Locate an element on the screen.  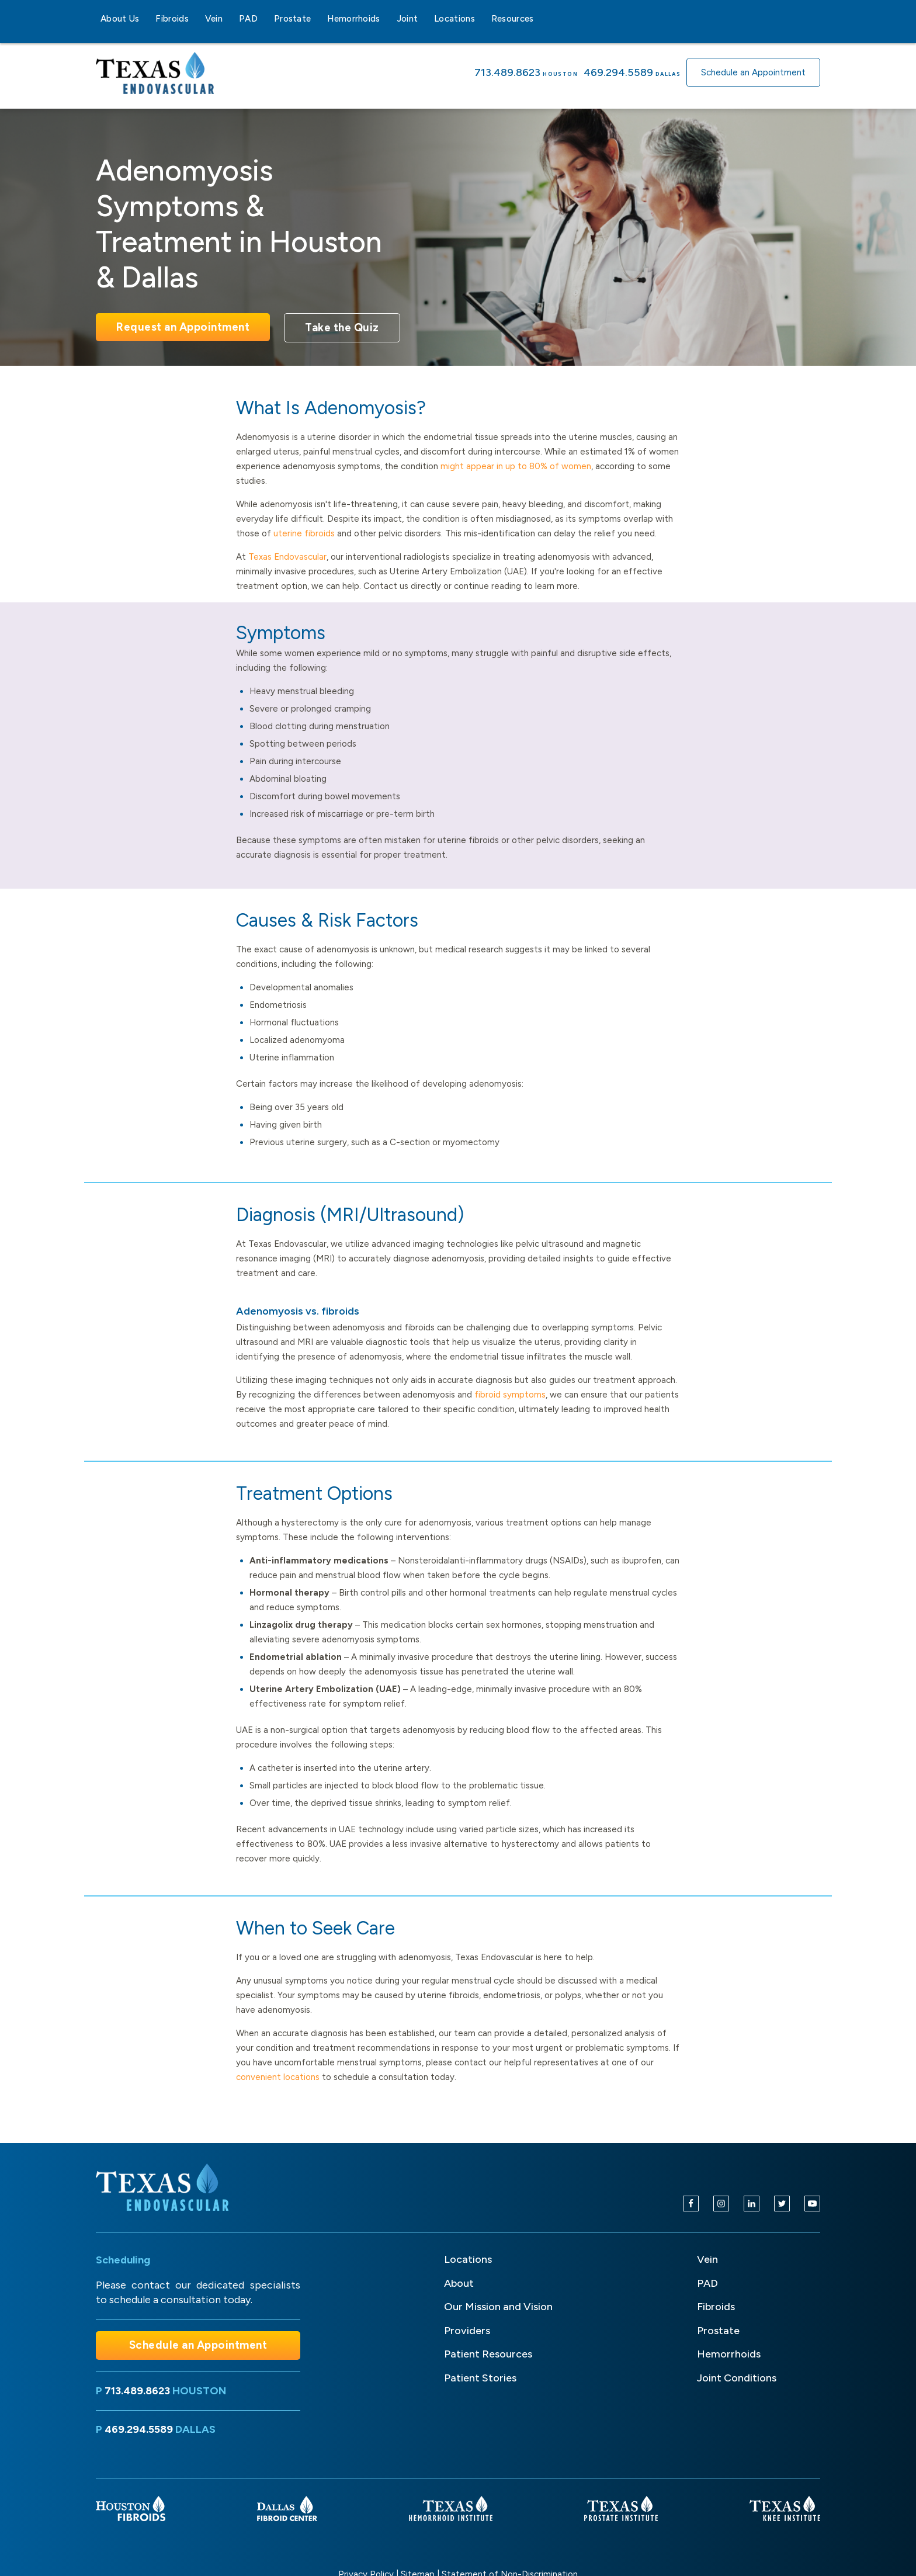
Patient Resources is located at coordinates (488, 2354).